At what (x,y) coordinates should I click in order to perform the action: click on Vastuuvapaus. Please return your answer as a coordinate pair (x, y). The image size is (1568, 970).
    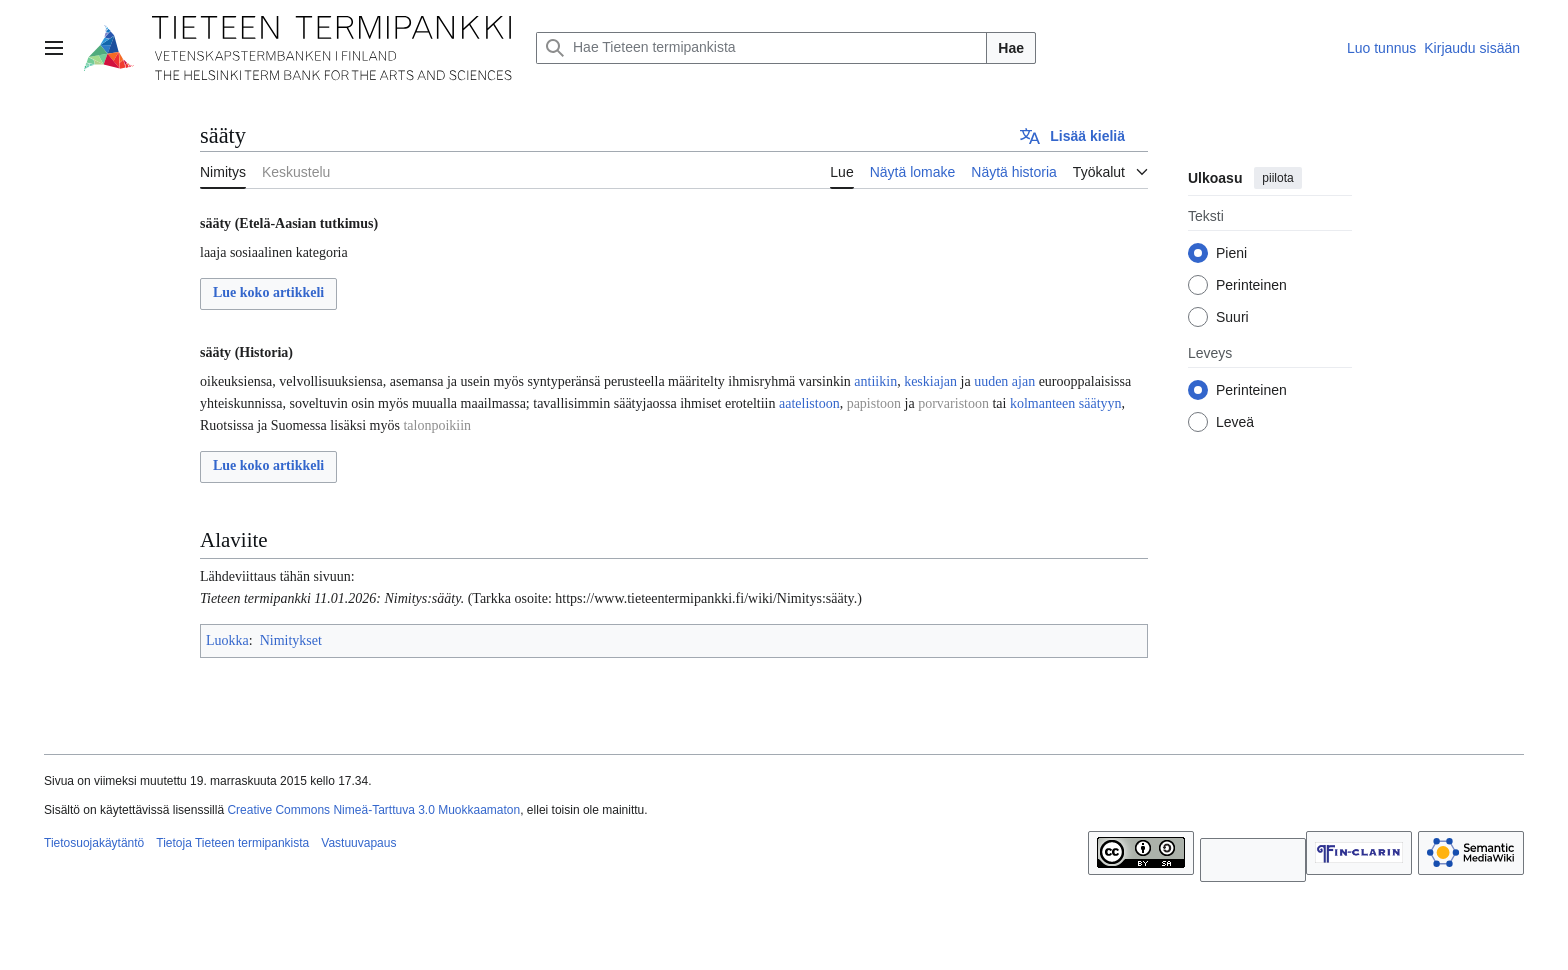
    Looking at the image, I should click on (358, 843).